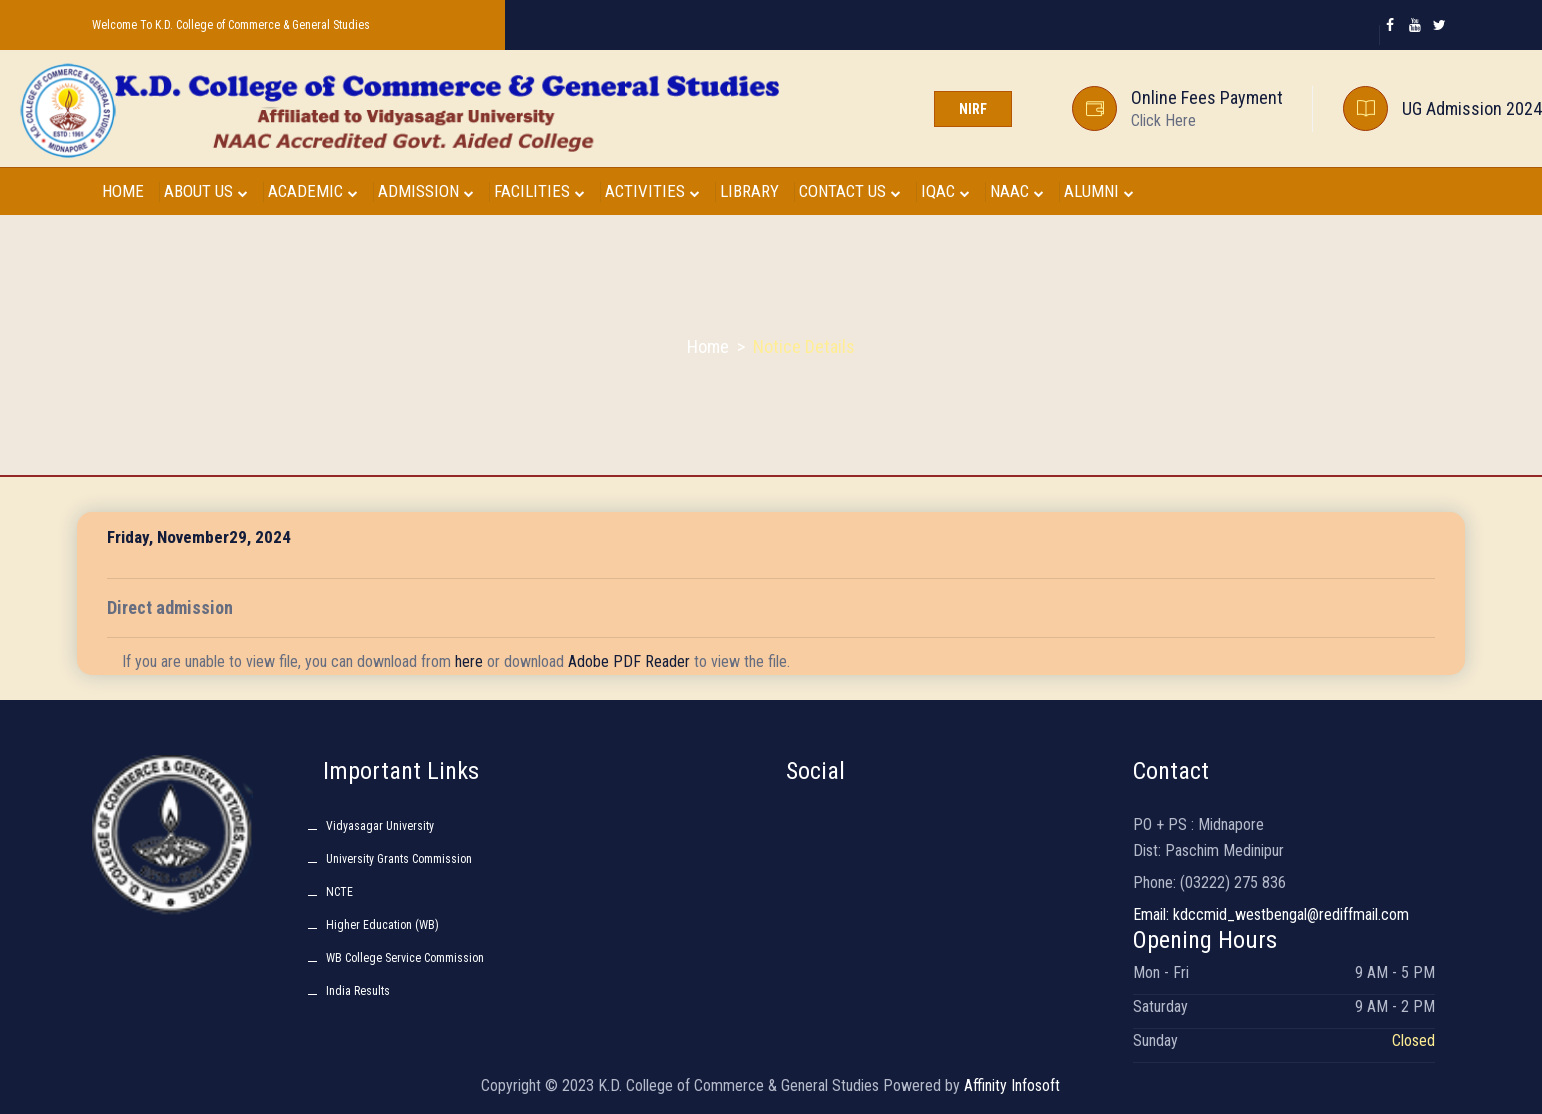  Describe the element at coordinates (539, 191) in the screenshot. I see `FACILITIES` at that location.